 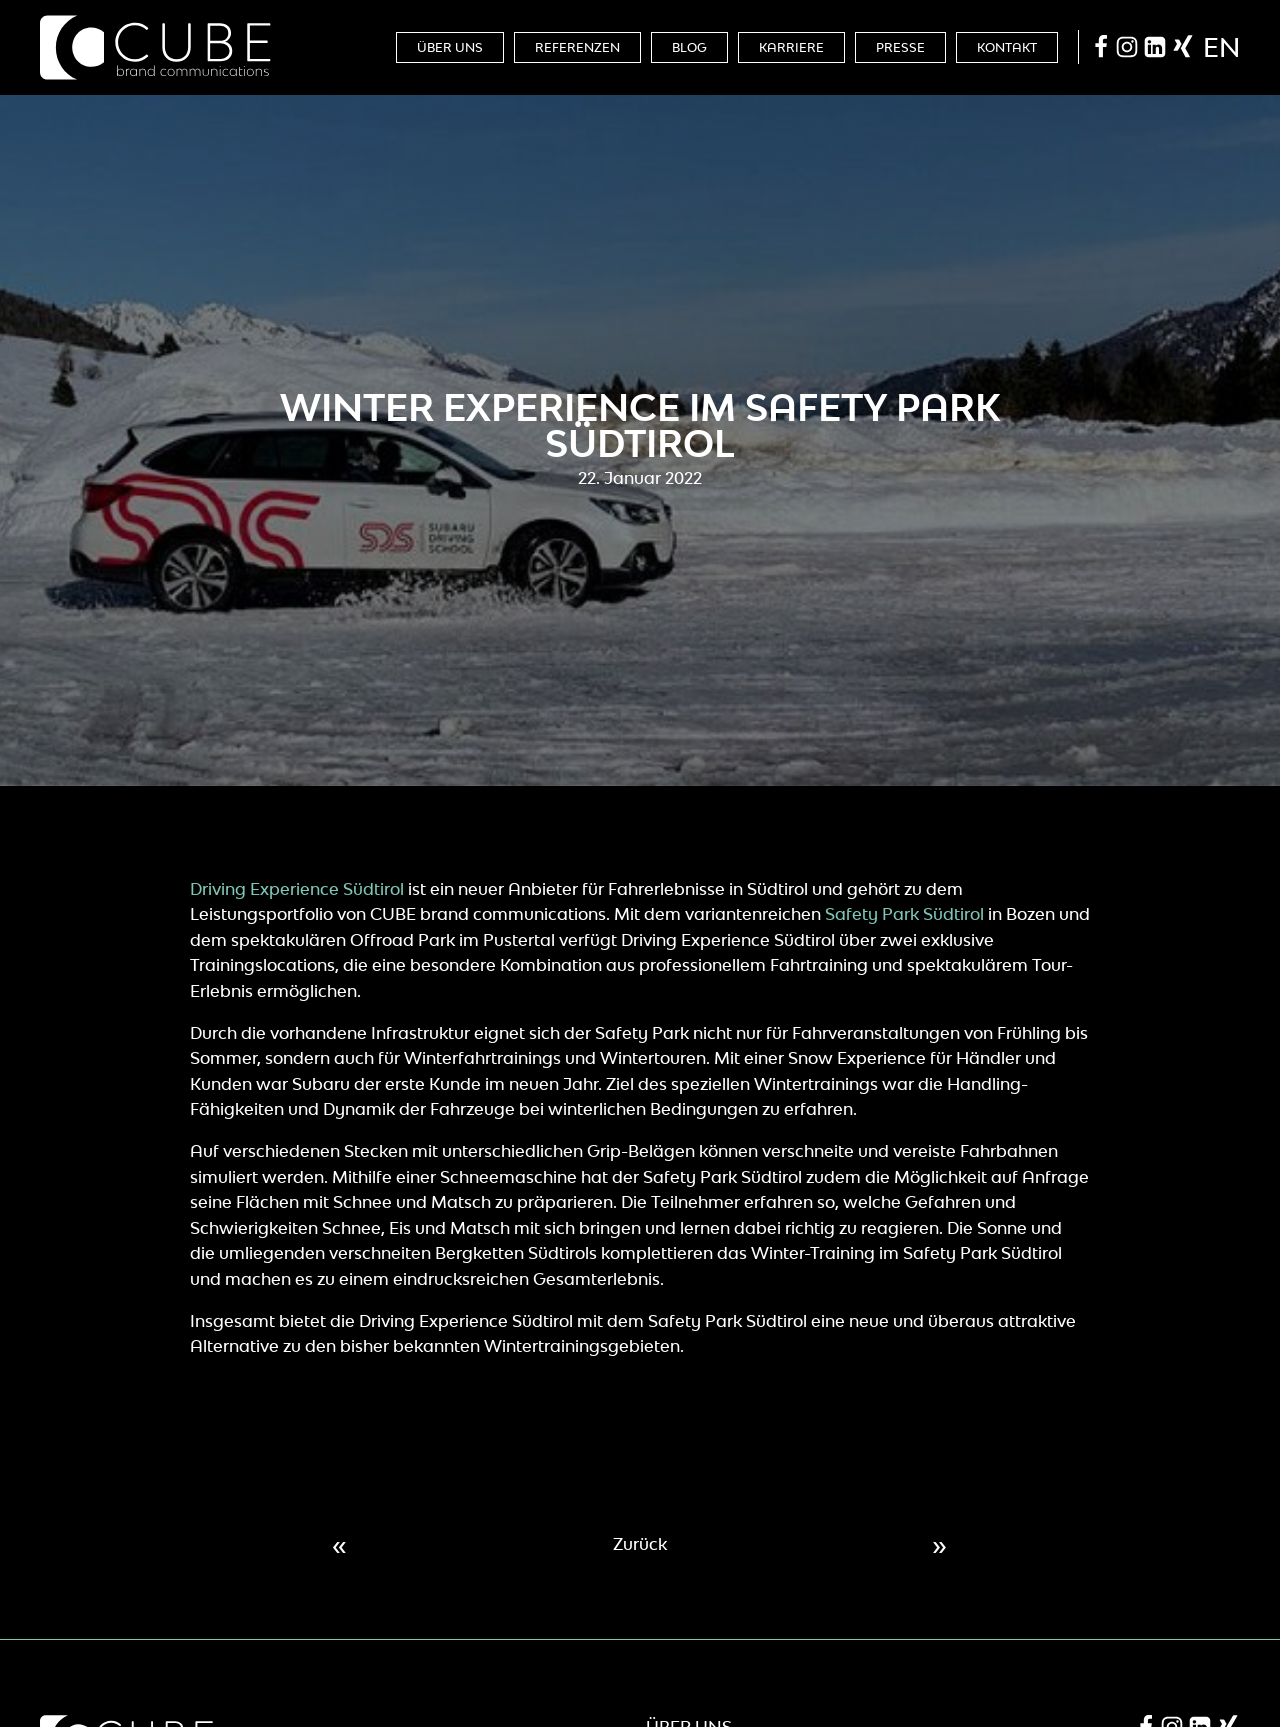 I want to click on Zurück, so click(x=640, y=1544).